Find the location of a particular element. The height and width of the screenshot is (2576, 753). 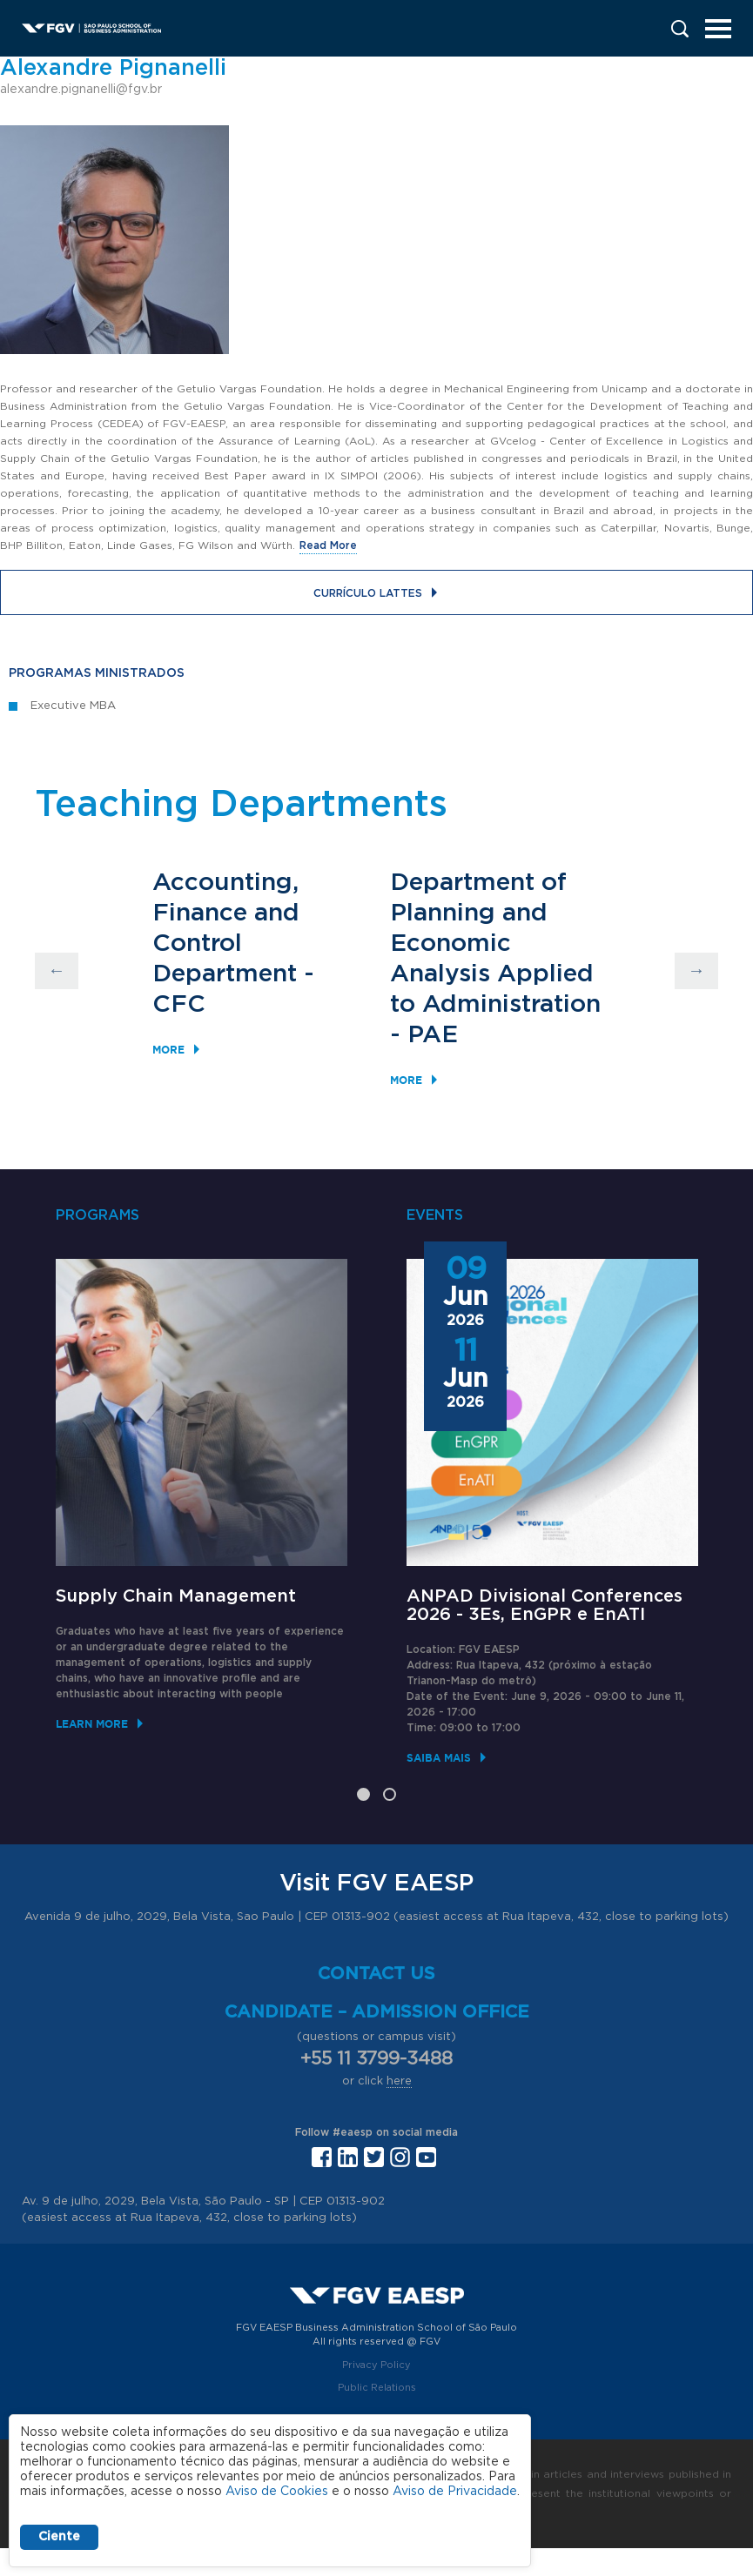

1 [tab] is located at coordinates (363, 1794).